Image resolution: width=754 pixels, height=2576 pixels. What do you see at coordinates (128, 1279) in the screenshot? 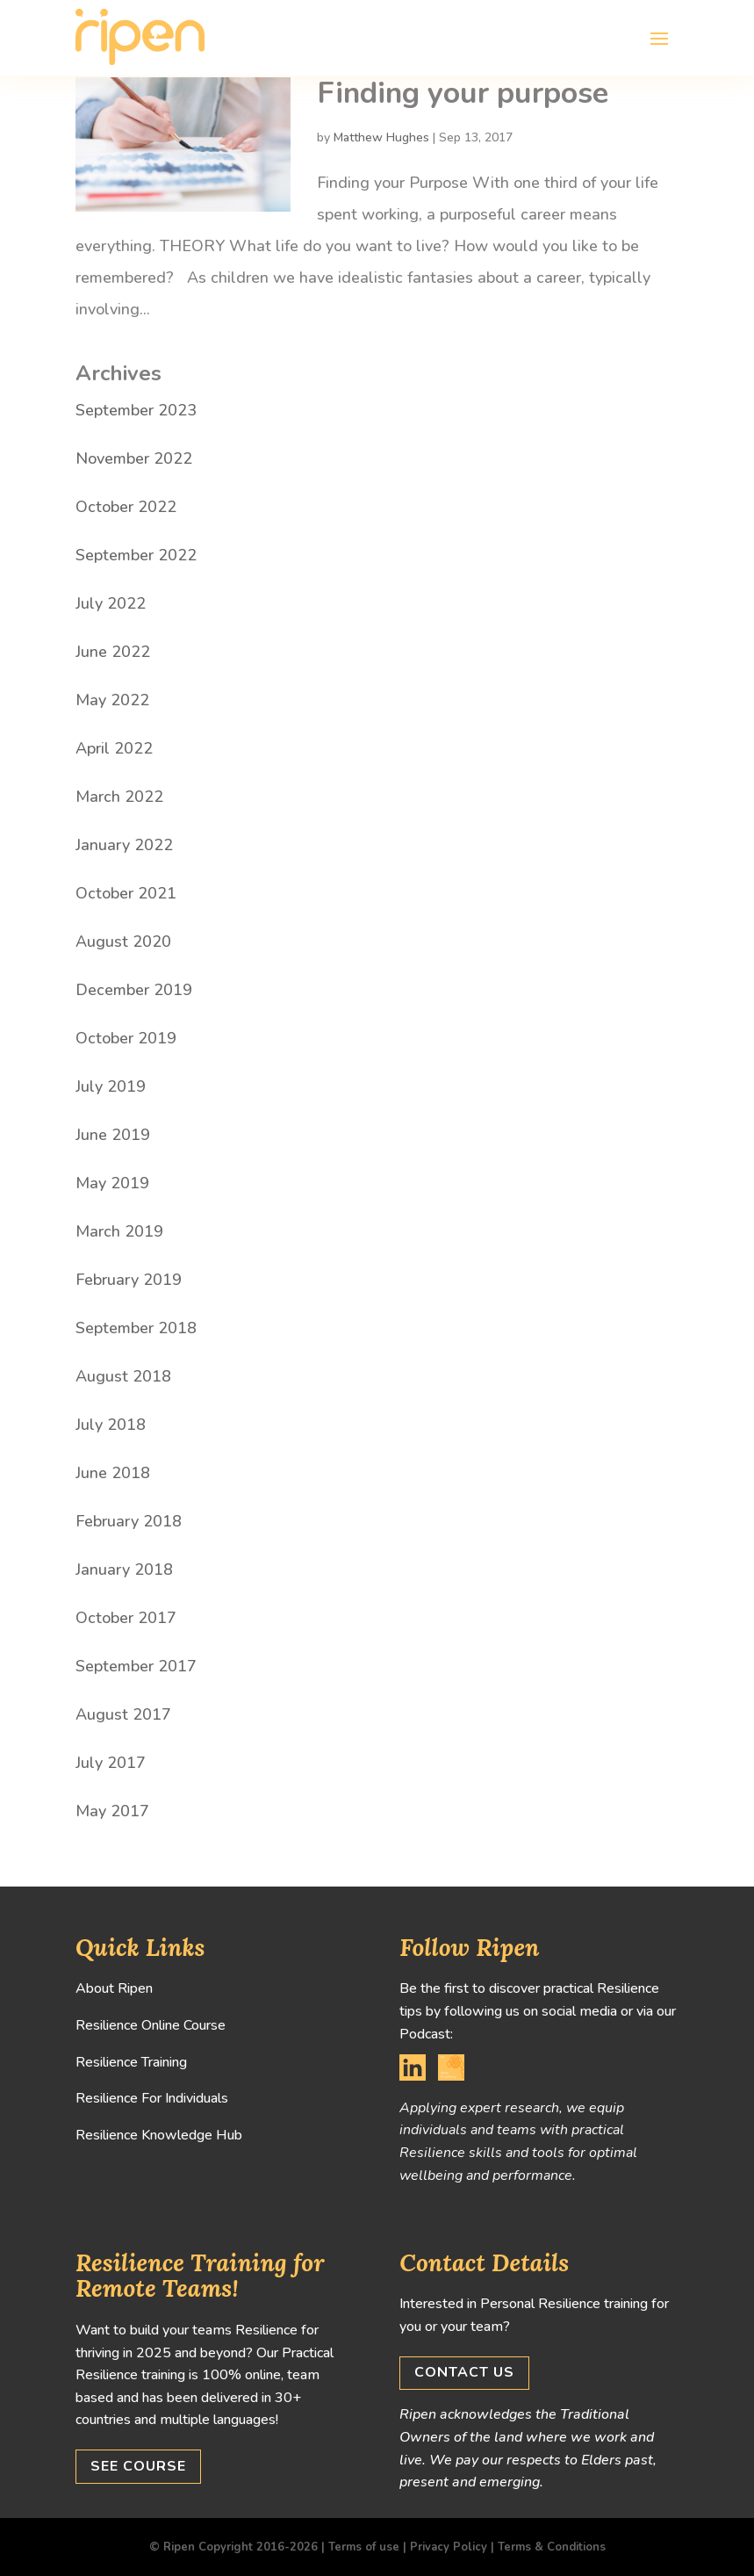
I see `February 2019` at bounding box center [128, 1279].